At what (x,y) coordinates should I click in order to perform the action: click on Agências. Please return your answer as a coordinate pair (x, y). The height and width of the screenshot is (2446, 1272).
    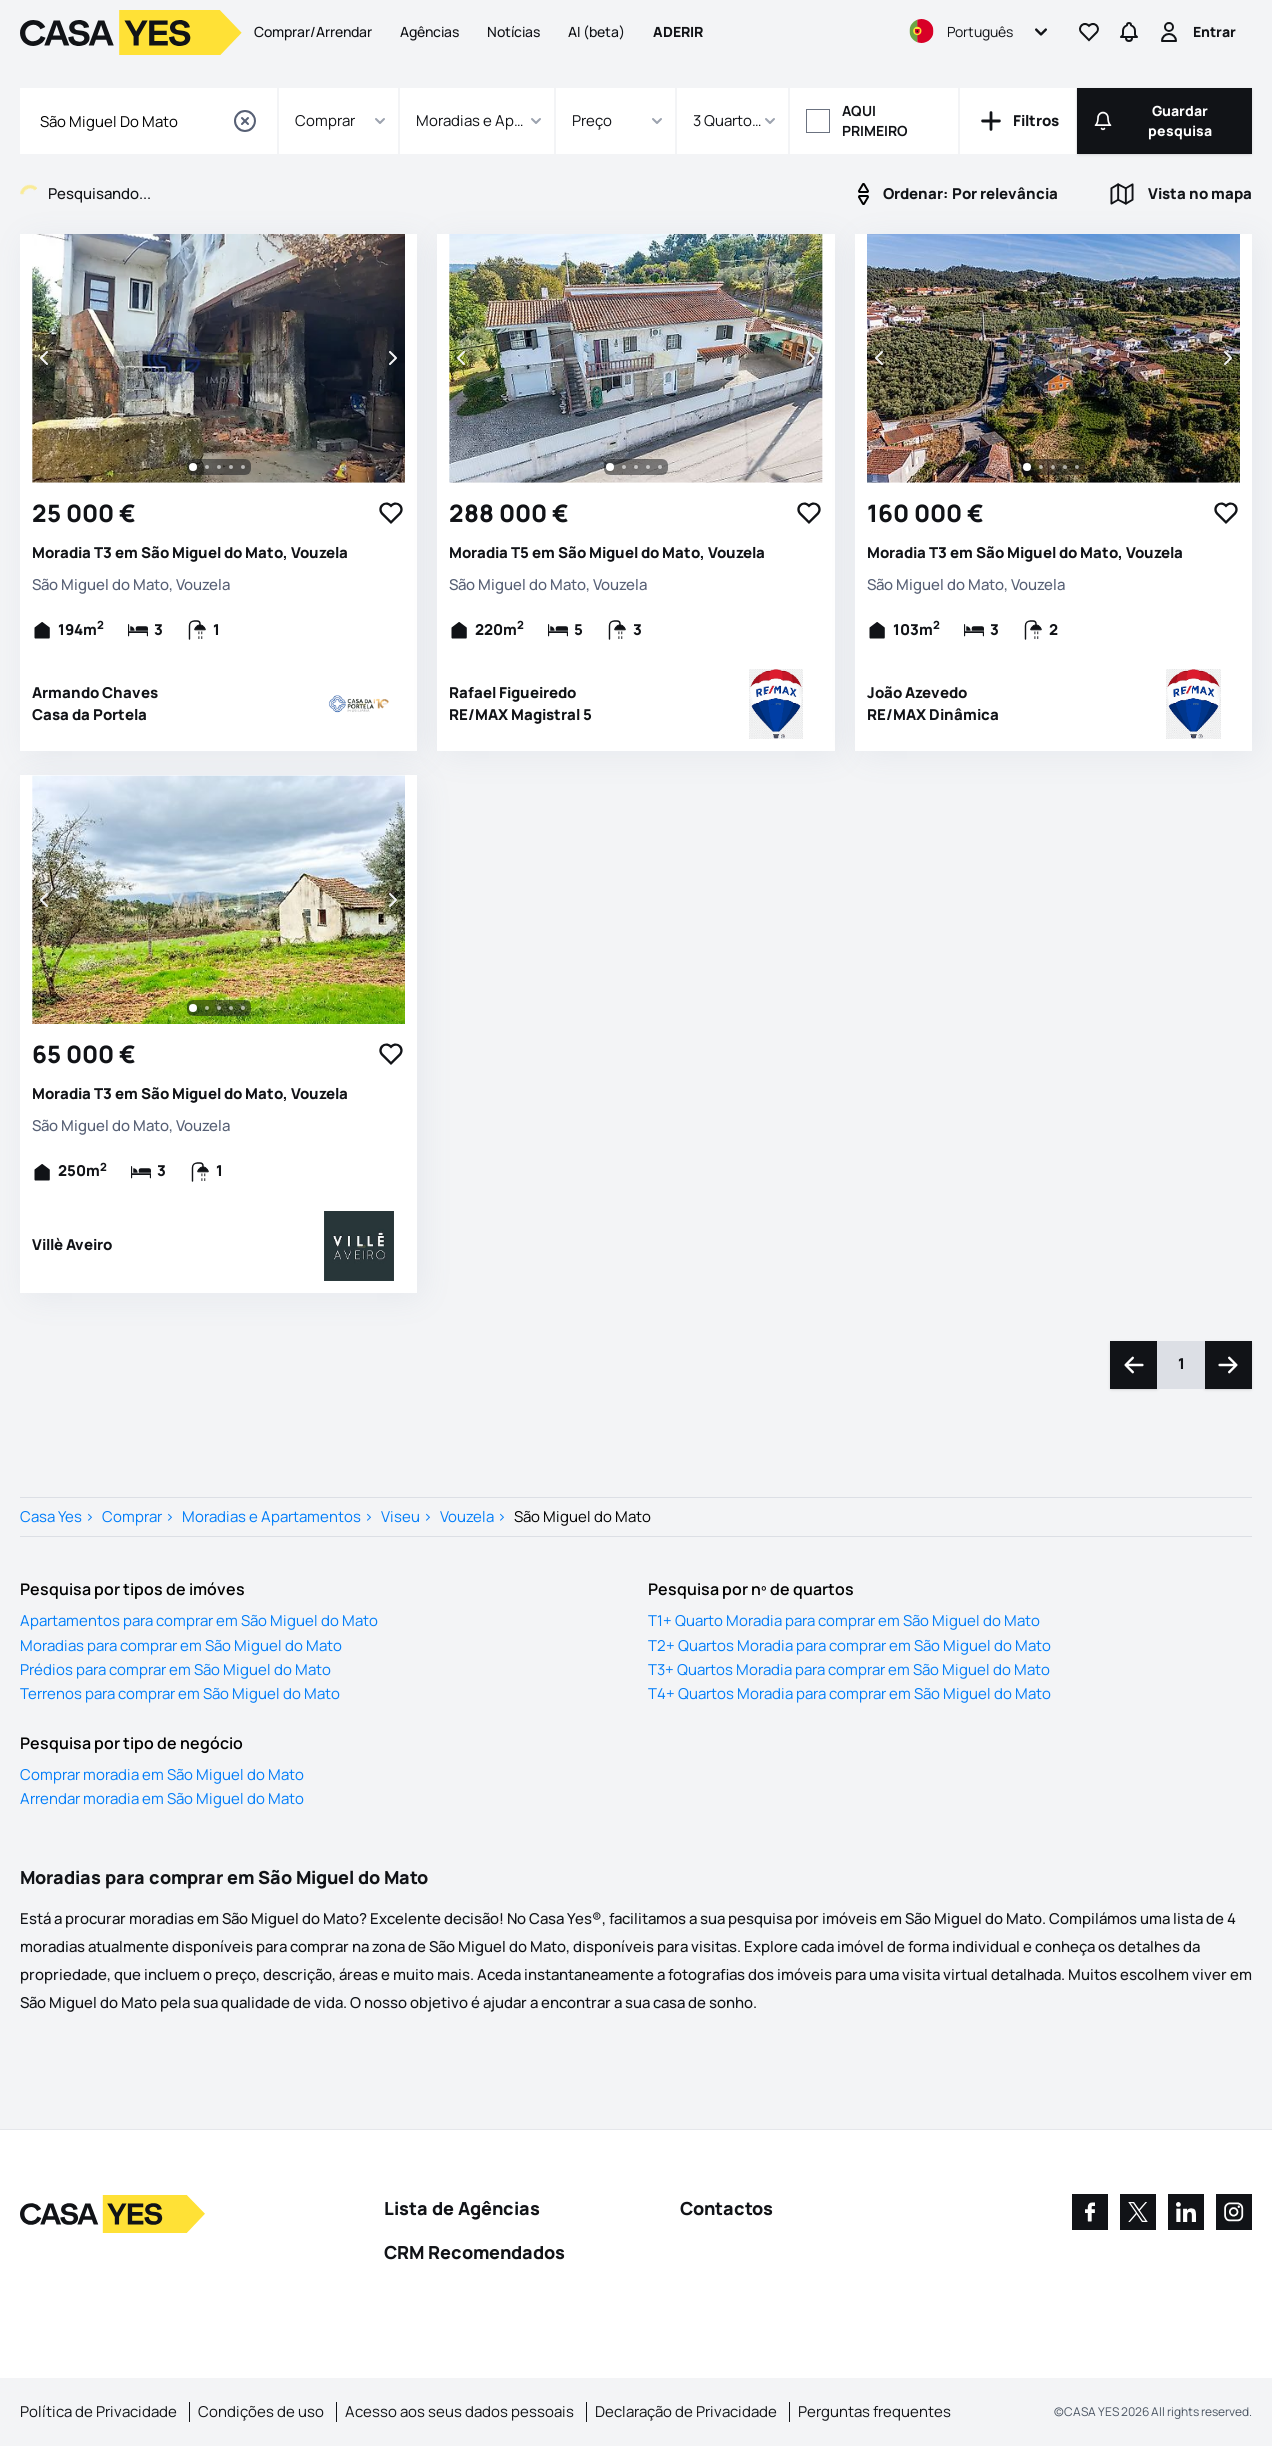
    Looking at the image, I should click on (429, 31).